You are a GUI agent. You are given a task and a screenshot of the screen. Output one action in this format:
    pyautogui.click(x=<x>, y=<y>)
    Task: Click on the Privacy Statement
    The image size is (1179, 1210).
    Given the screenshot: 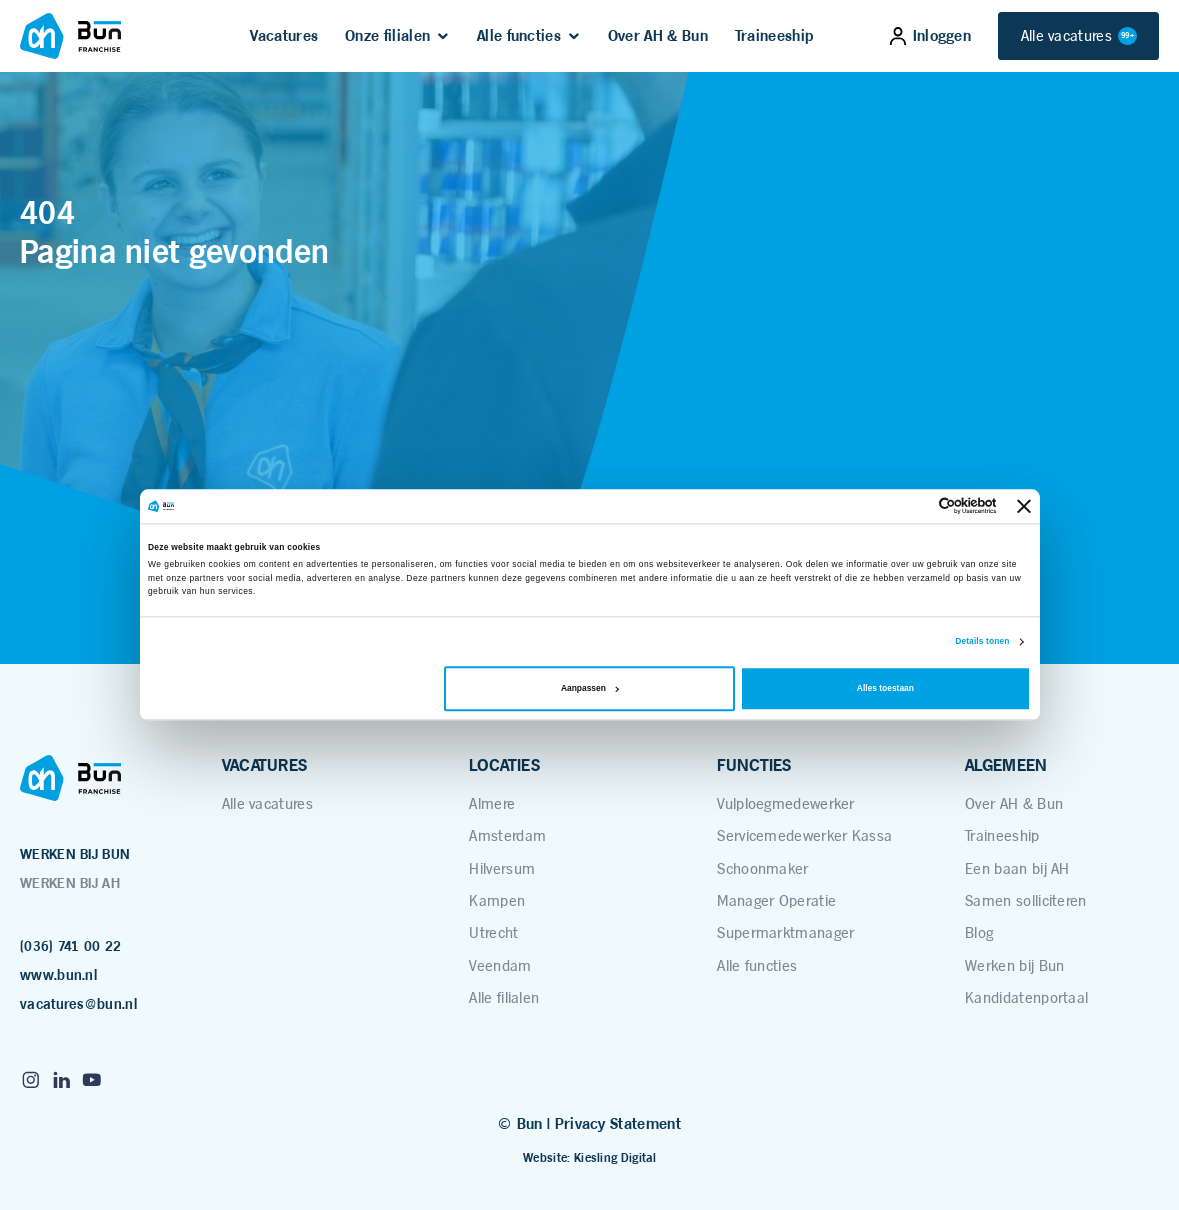 What is the action you would take?
    pyautogui.click(x=618, y=1124)
    